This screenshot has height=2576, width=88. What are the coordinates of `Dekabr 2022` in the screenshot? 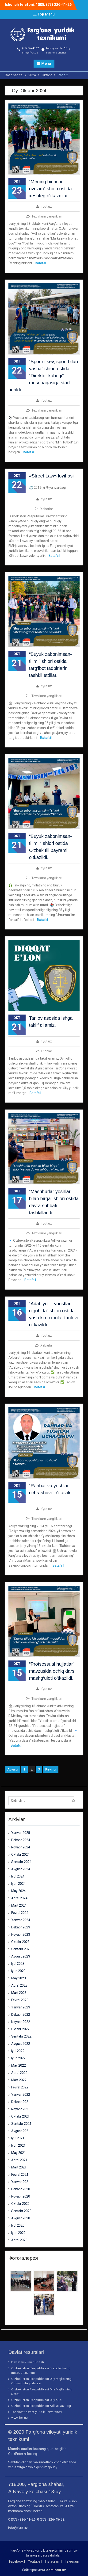 It's located at (20, 2014).